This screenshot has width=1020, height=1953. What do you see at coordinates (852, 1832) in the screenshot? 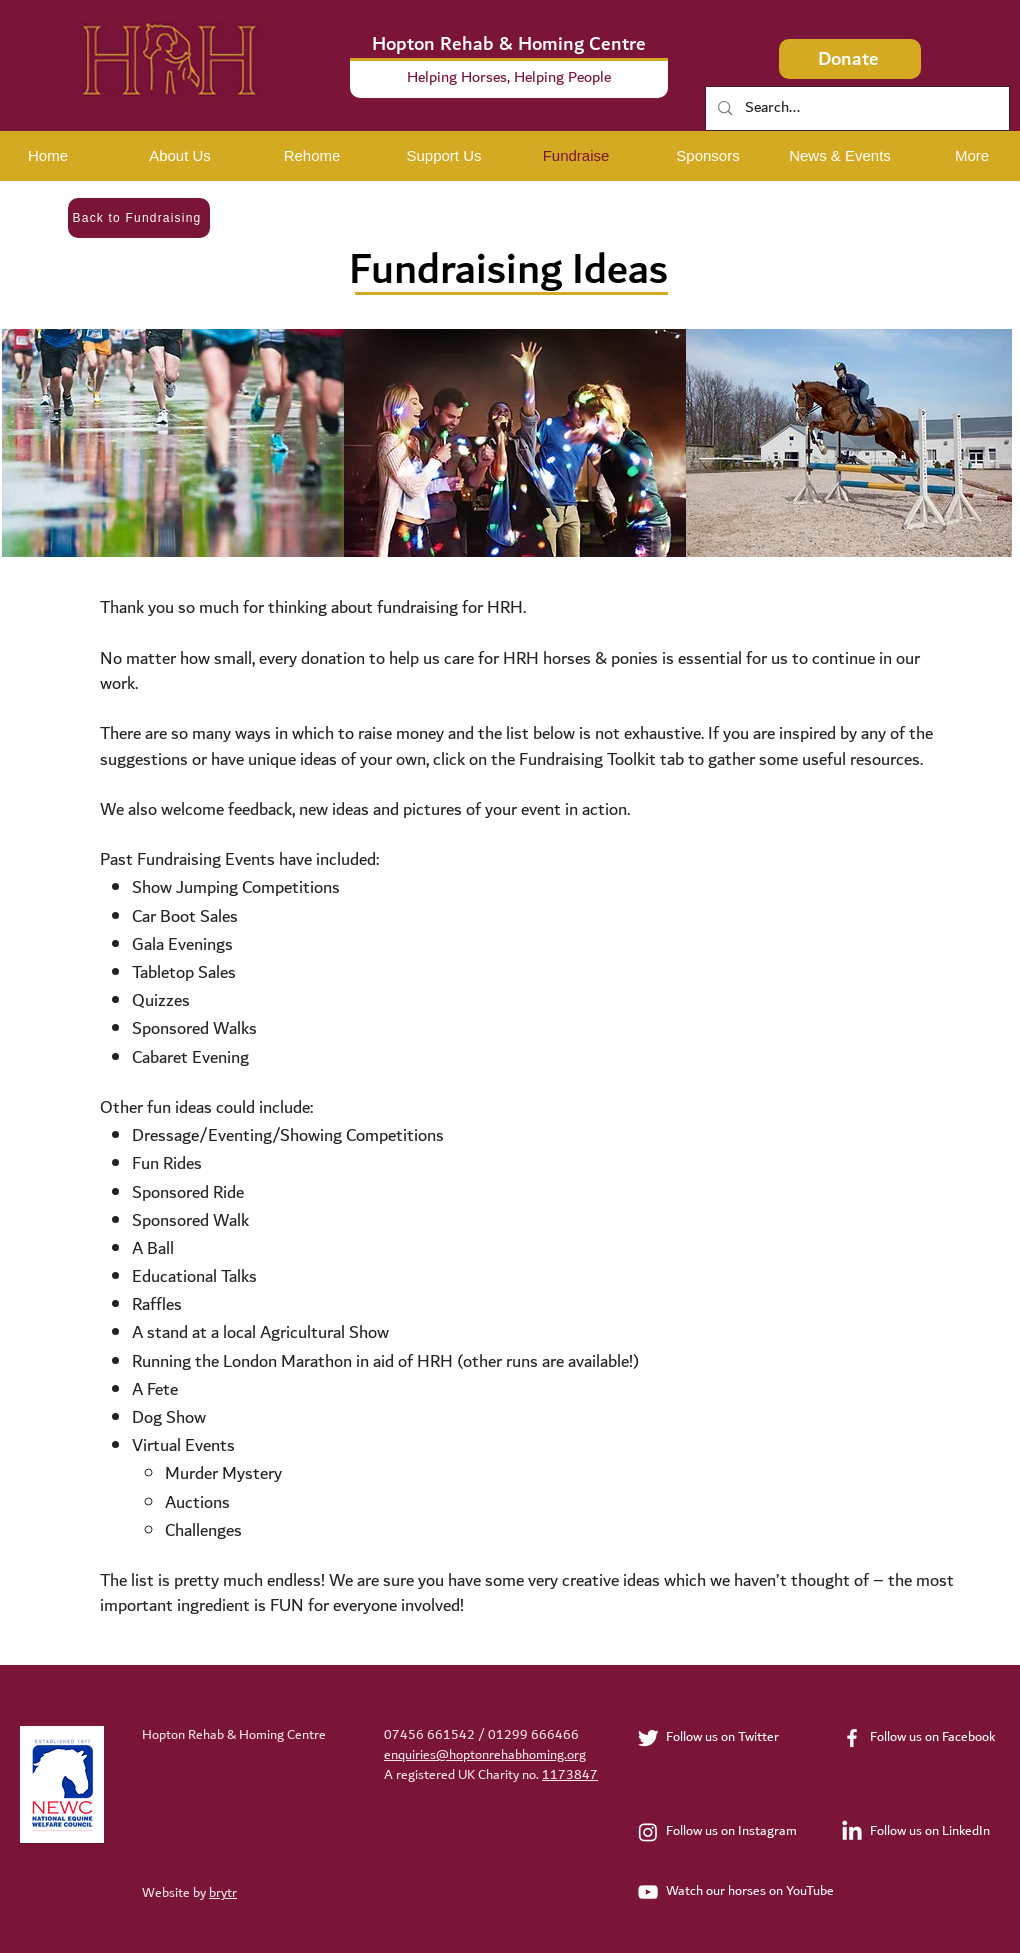
I see `[LinkedIn]` at bounding box center [852, 1832].